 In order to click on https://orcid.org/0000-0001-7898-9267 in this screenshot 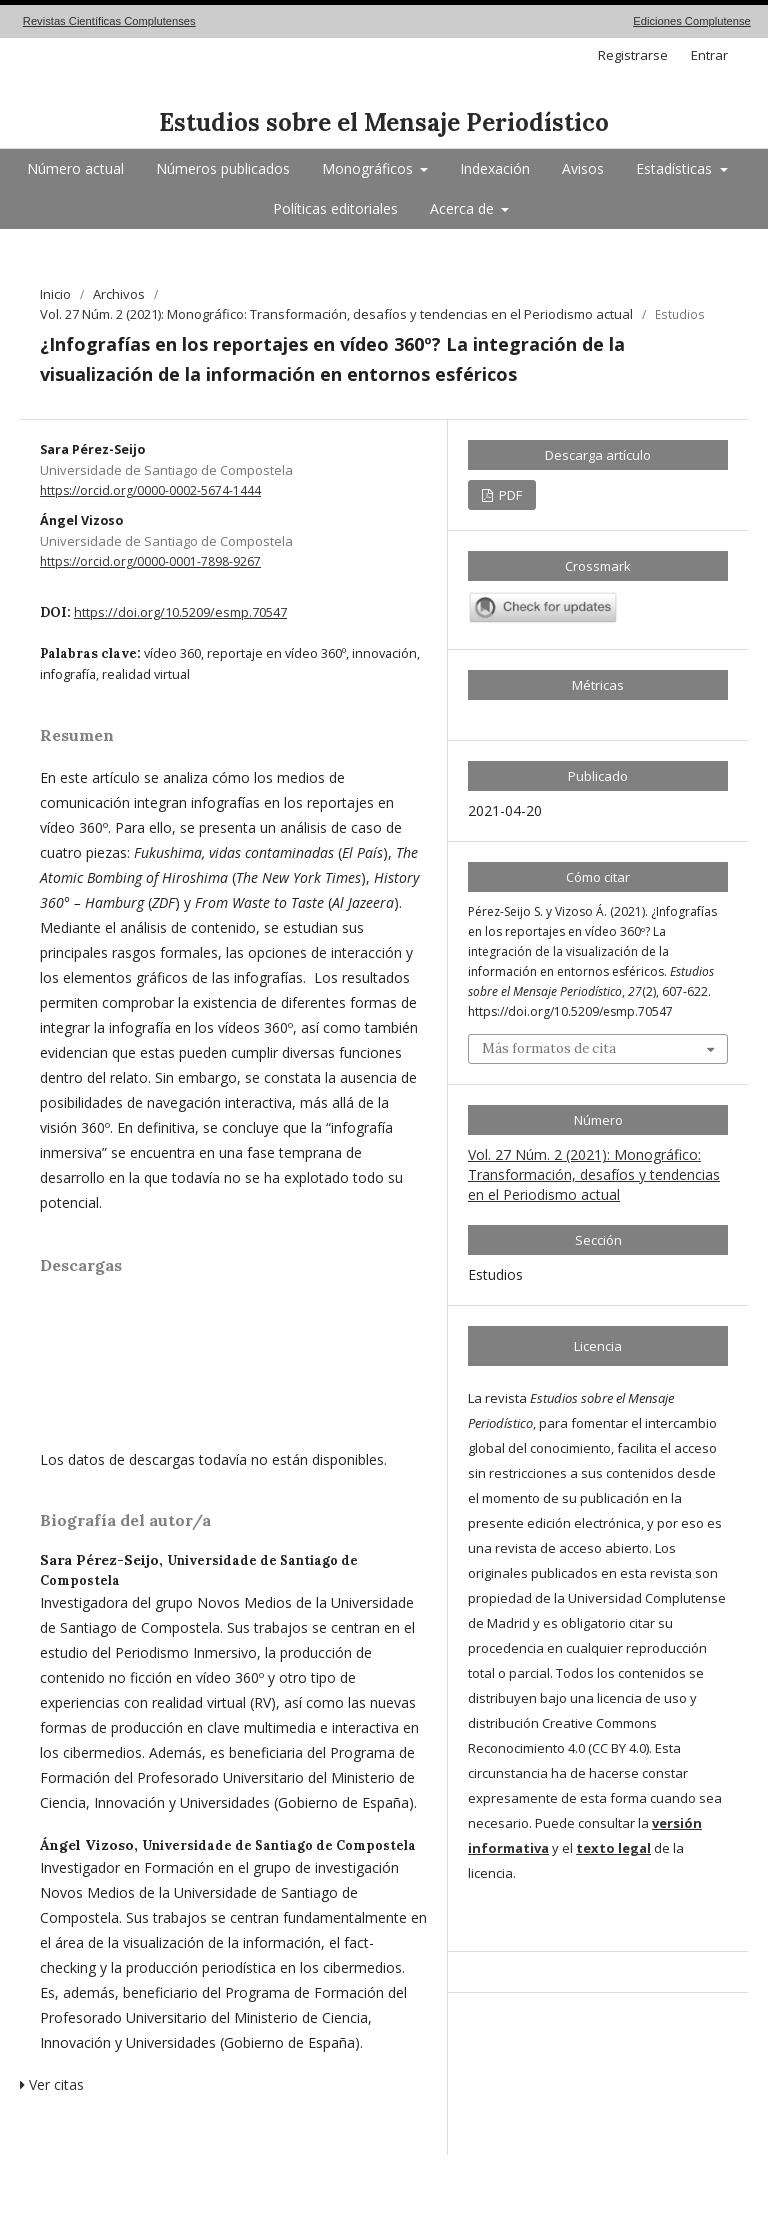, I will do `click(150, 561)`.